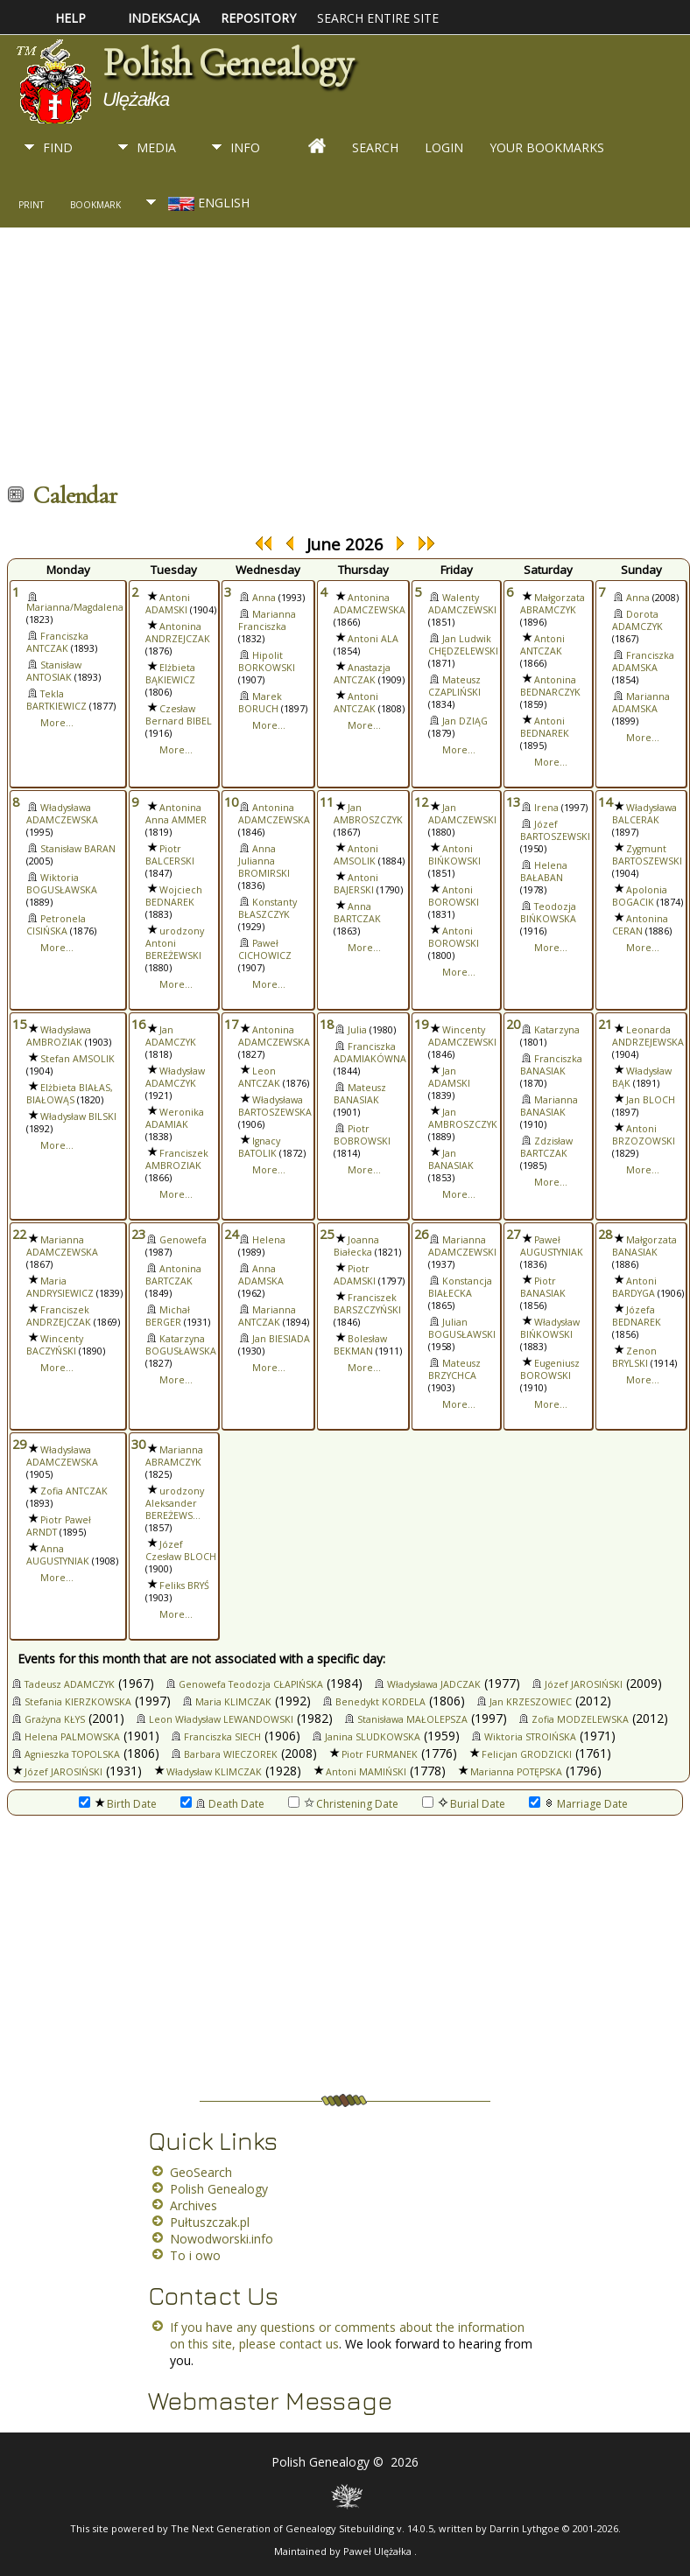  Describe the element at coordinates (221, 1719) in the screenshot. I see `Leon Władysław LEWANDOWSKI` at that location.